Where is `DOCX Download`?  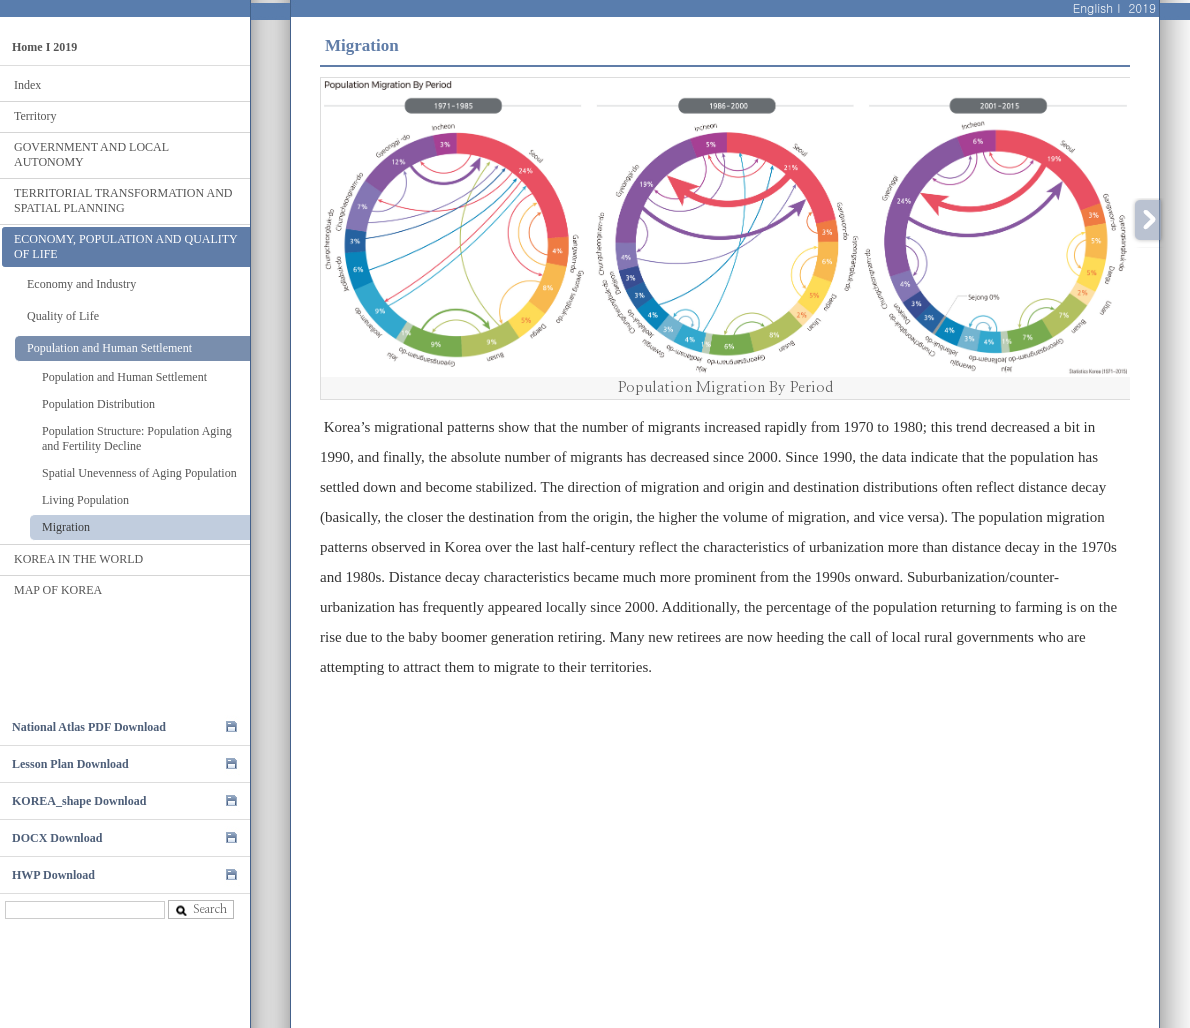
DOCX Download is located at coordinates (57, 838).